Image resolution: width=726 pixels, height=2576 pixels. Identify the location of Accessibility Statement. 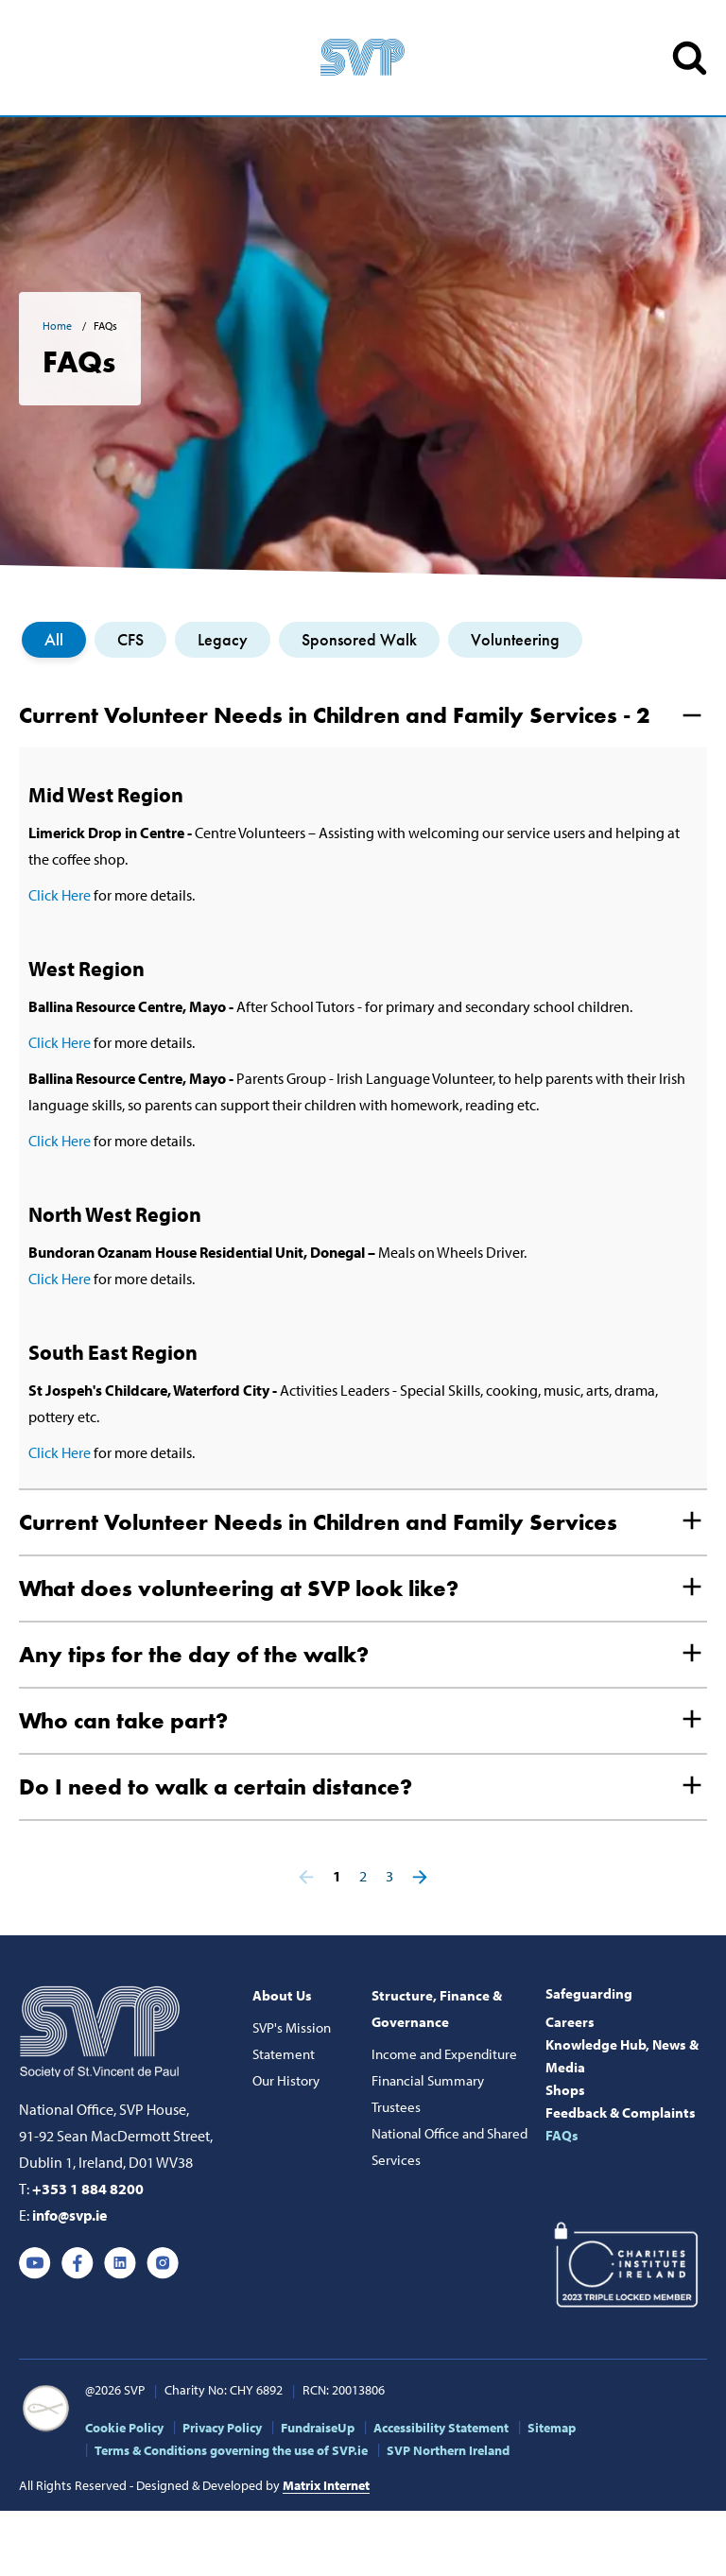
(441, 2427).